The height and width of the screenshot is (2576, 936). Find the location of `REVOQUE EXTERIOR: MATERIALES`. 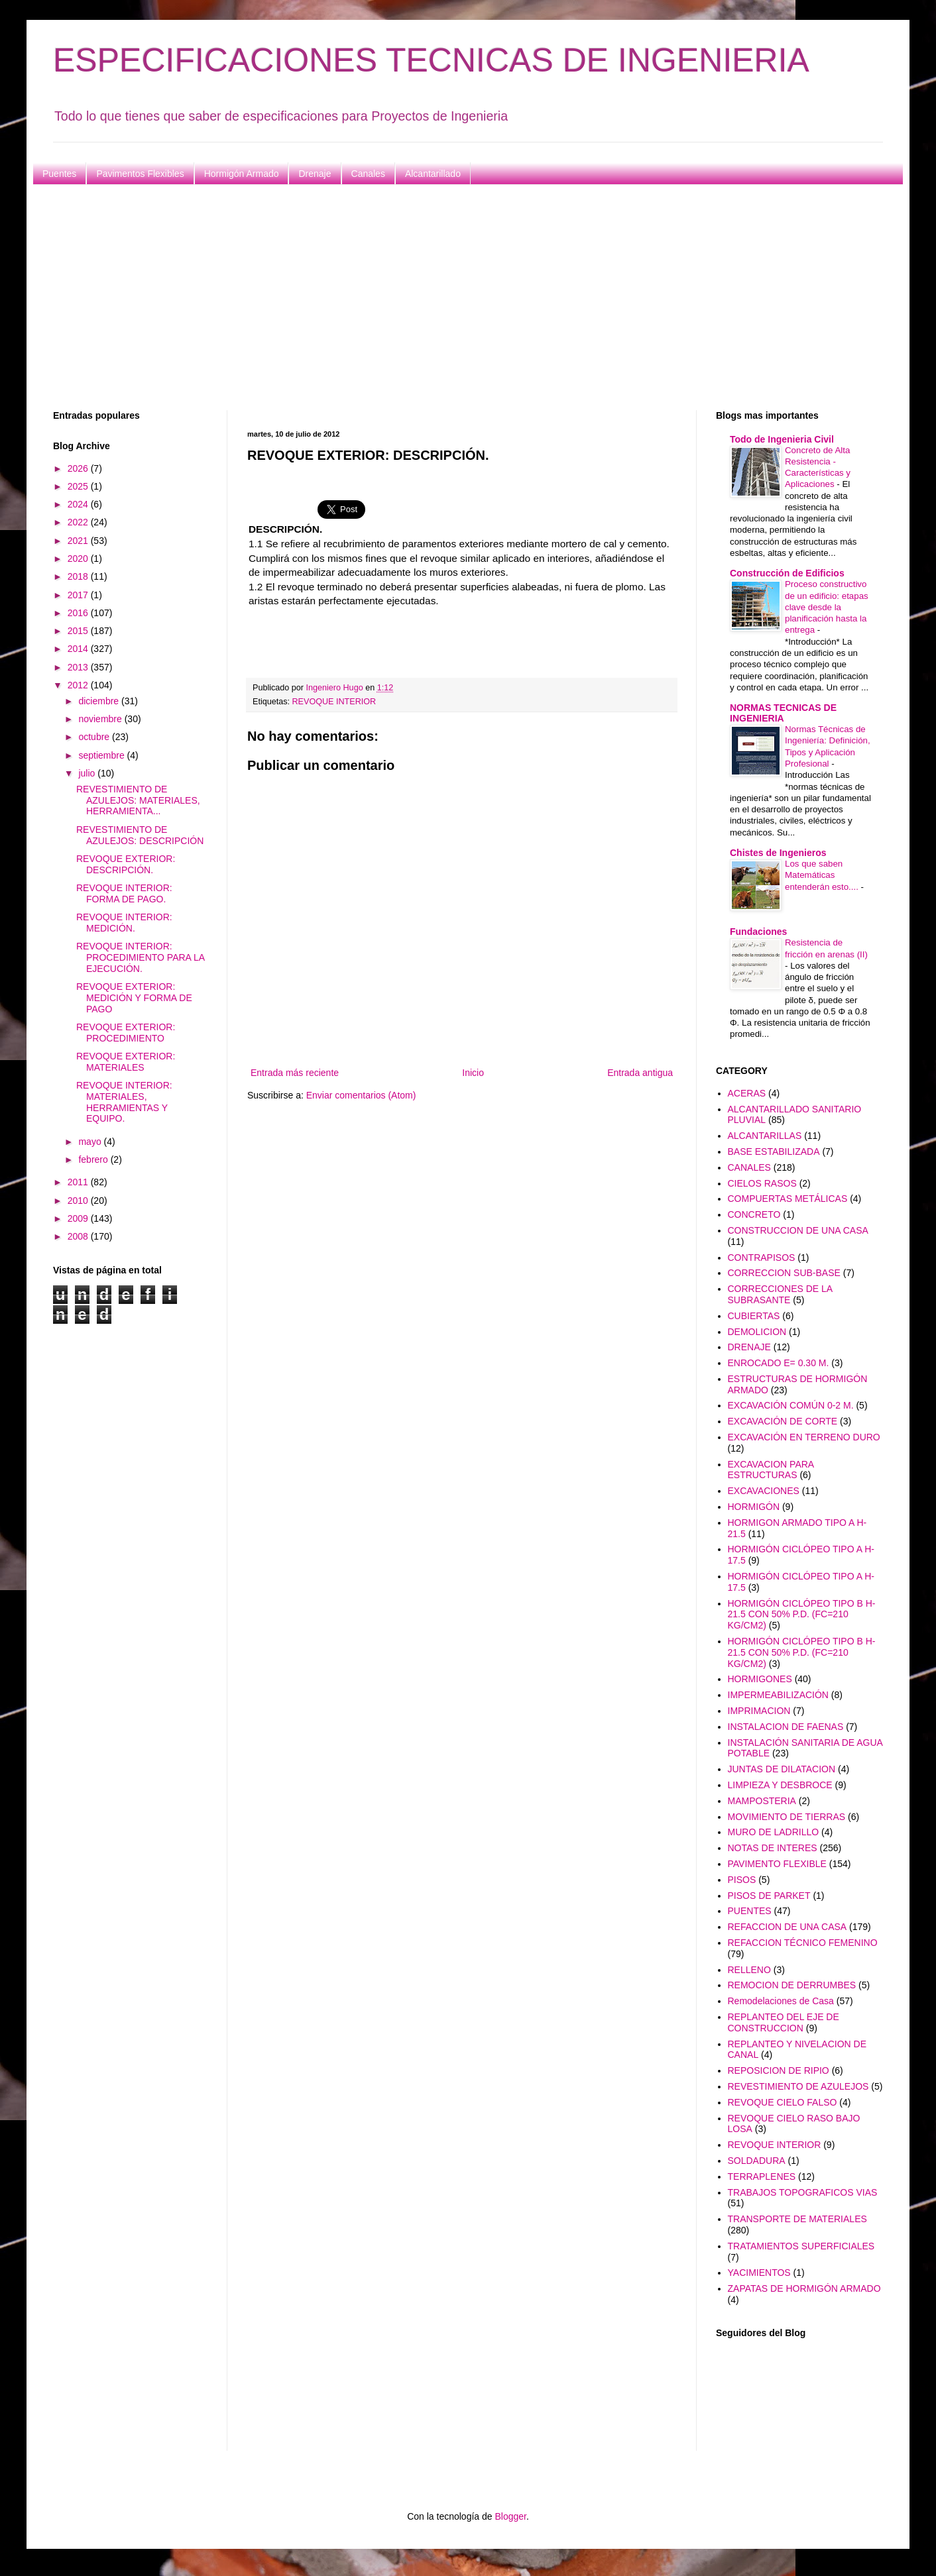

REVOQUE EXTERIOR: MATERIALES is located at coordinates (125, 1062).